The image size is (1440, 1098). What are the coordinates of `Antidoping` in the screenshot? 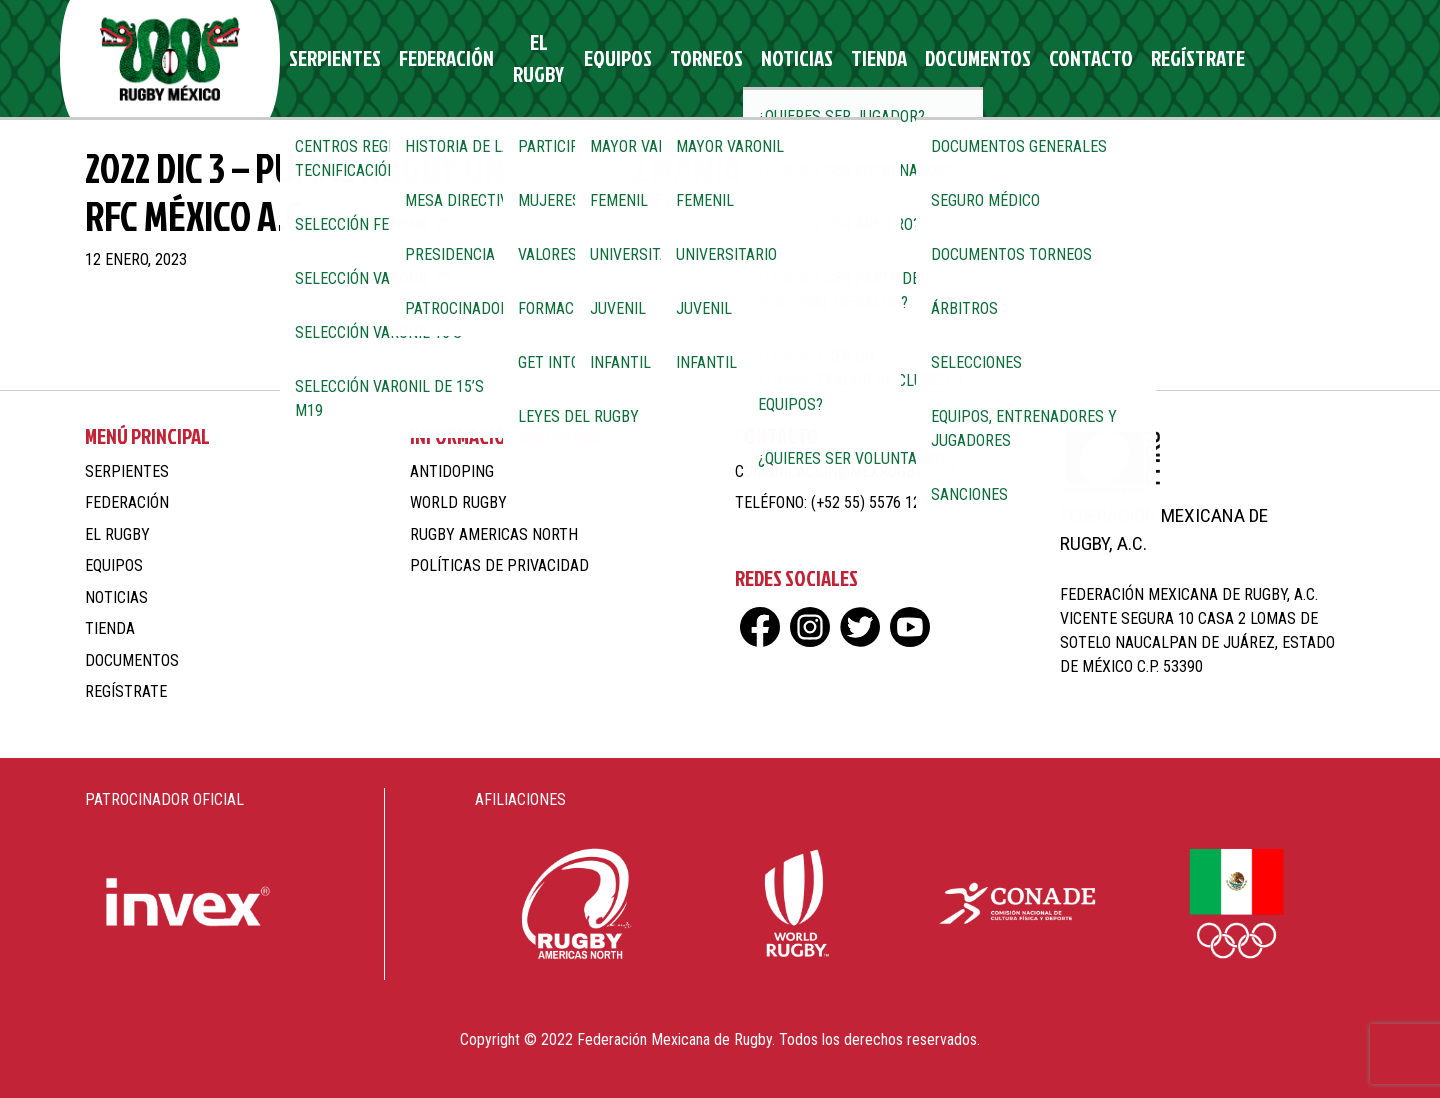 It's located at (452, 471).